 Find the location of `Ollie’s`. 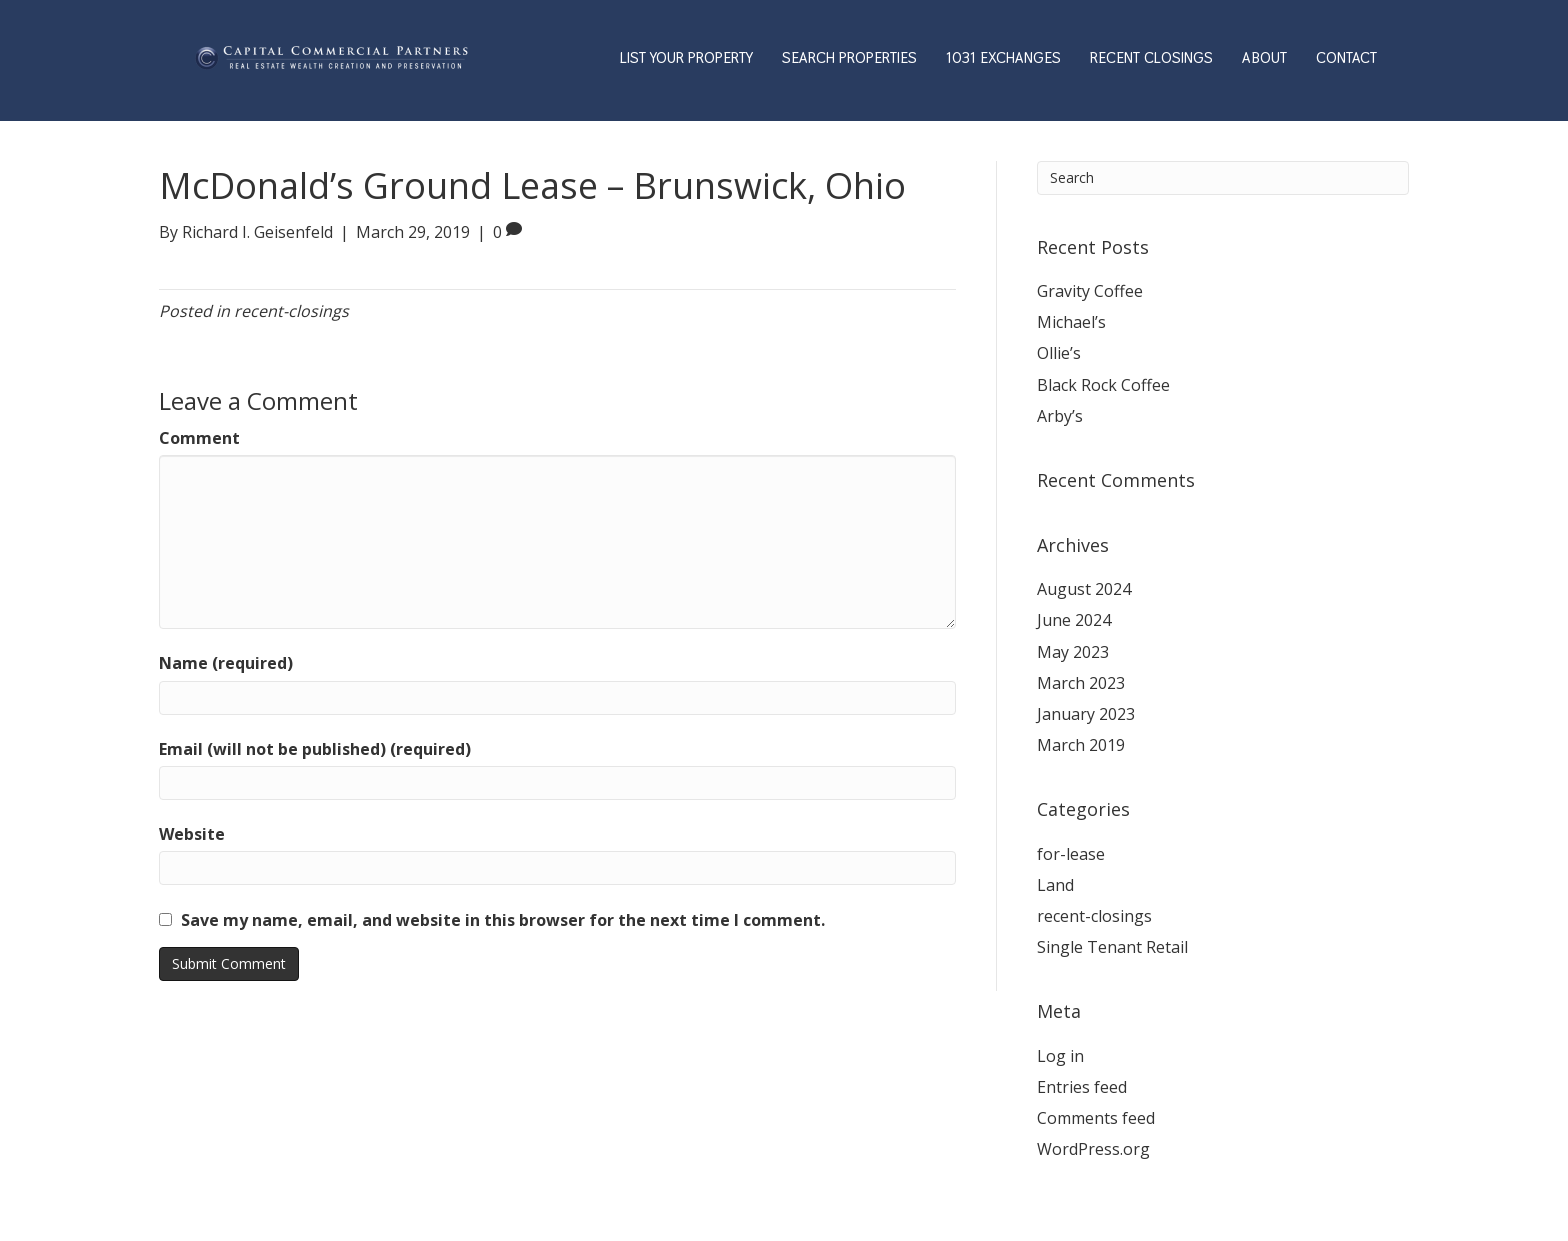

Ollie’s is located at coordinates (1059, 353).